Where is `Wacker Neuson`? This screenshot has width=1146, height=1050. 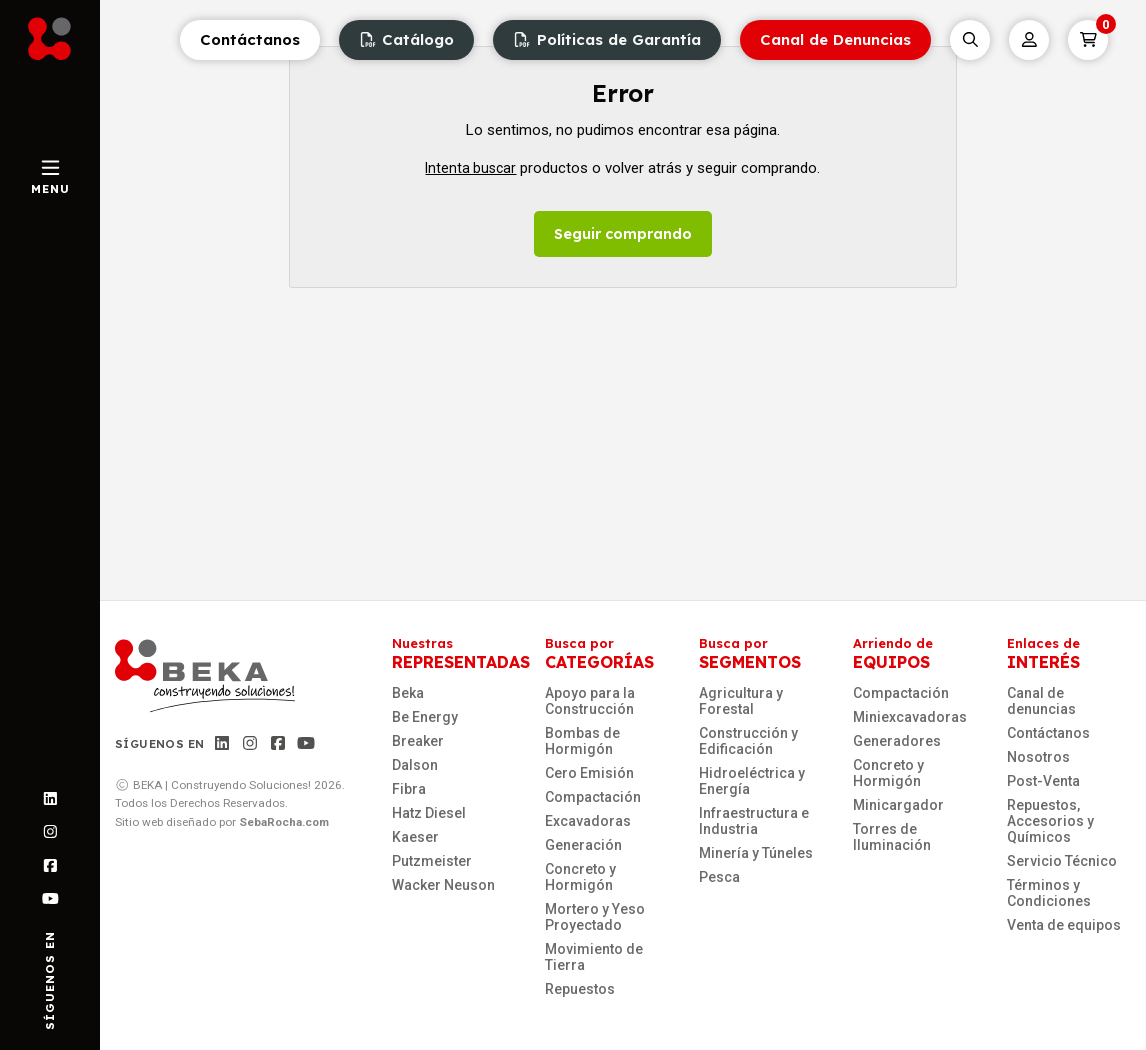
Wacker Neuson is located at coordinates (443, 885).